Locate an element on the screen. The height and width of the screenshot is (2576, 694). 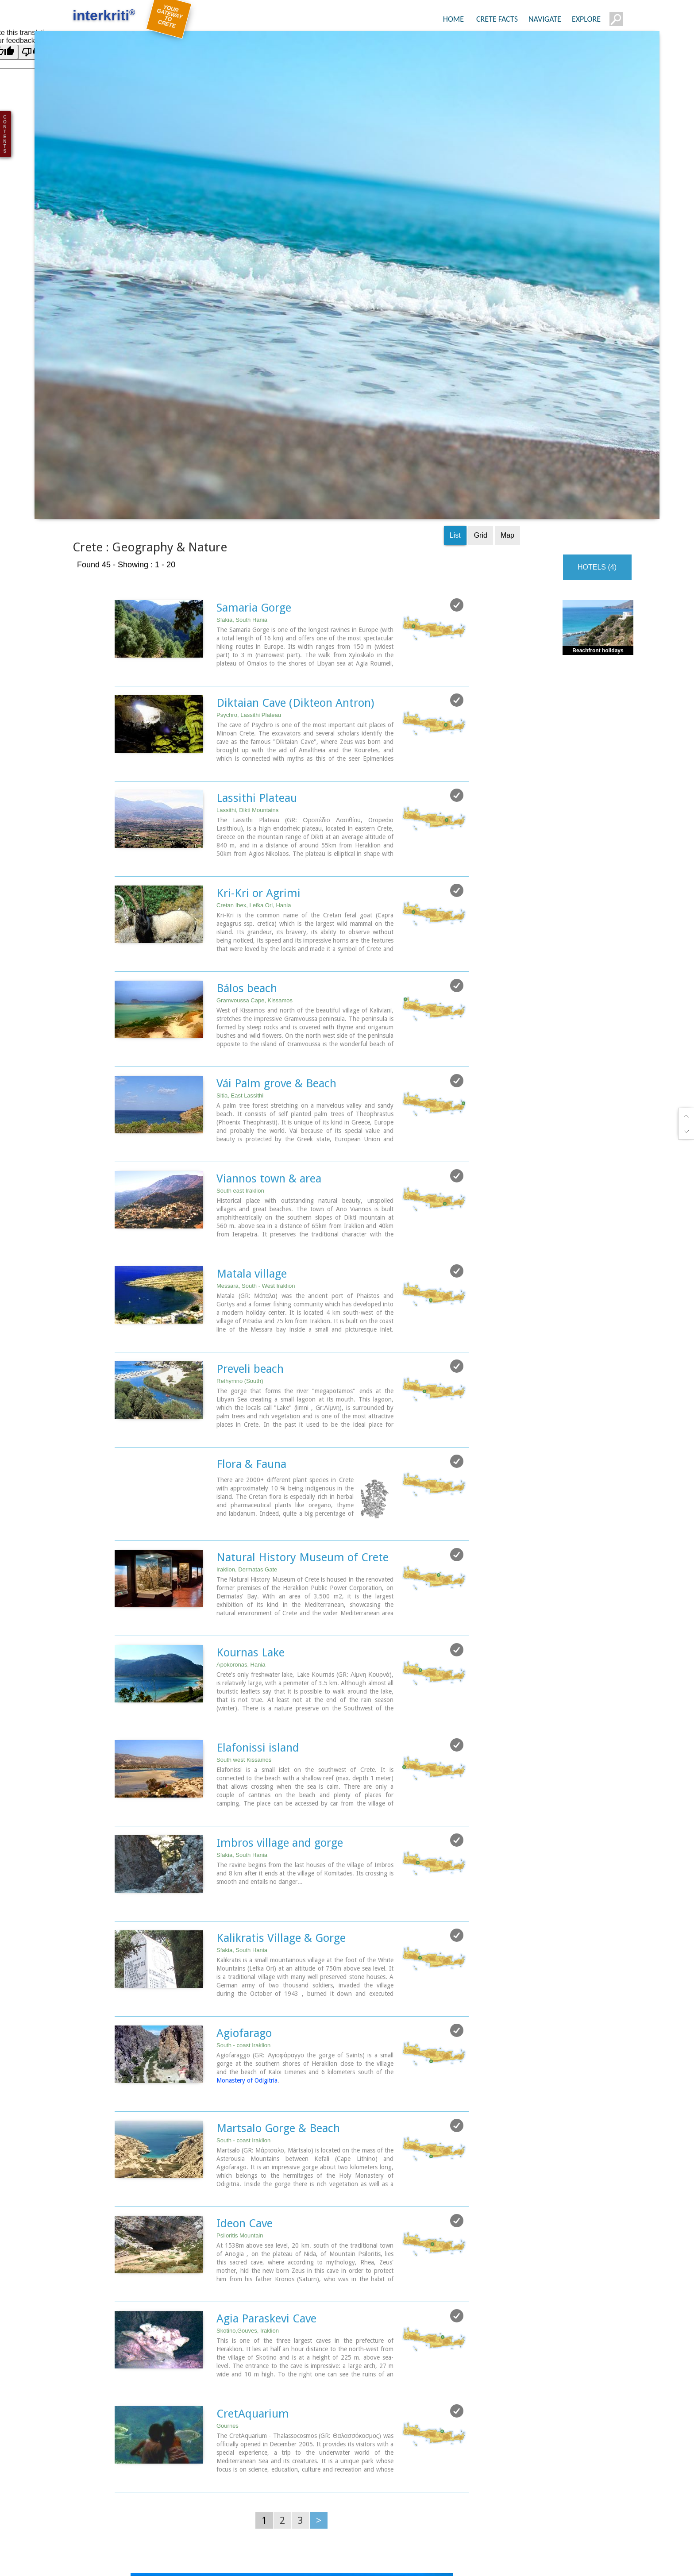
List is located at coordinates (455, 368).